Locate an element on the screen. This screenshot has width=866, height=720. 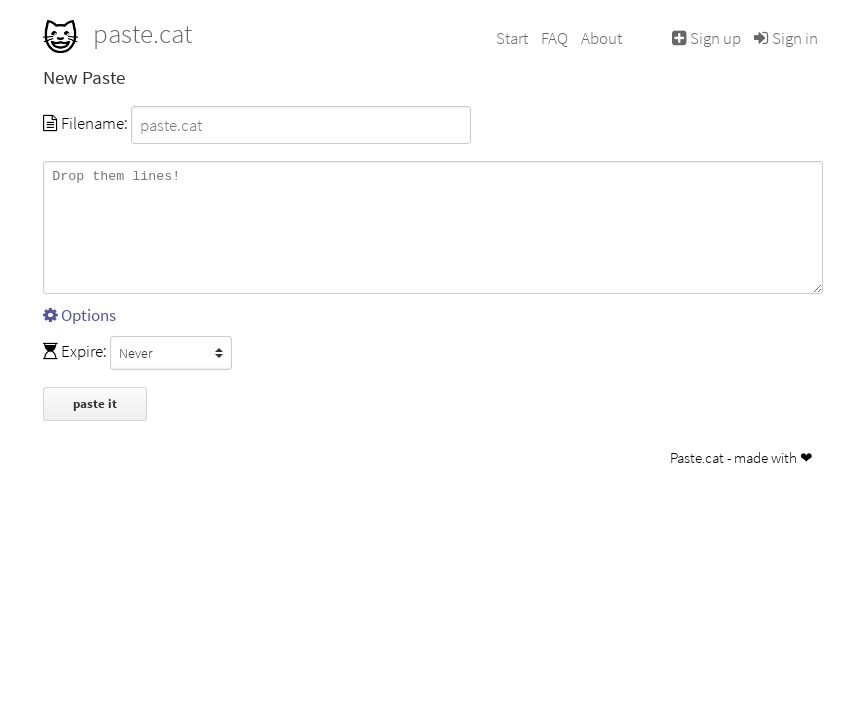
paste.cat is located at coordinates (117, 33).